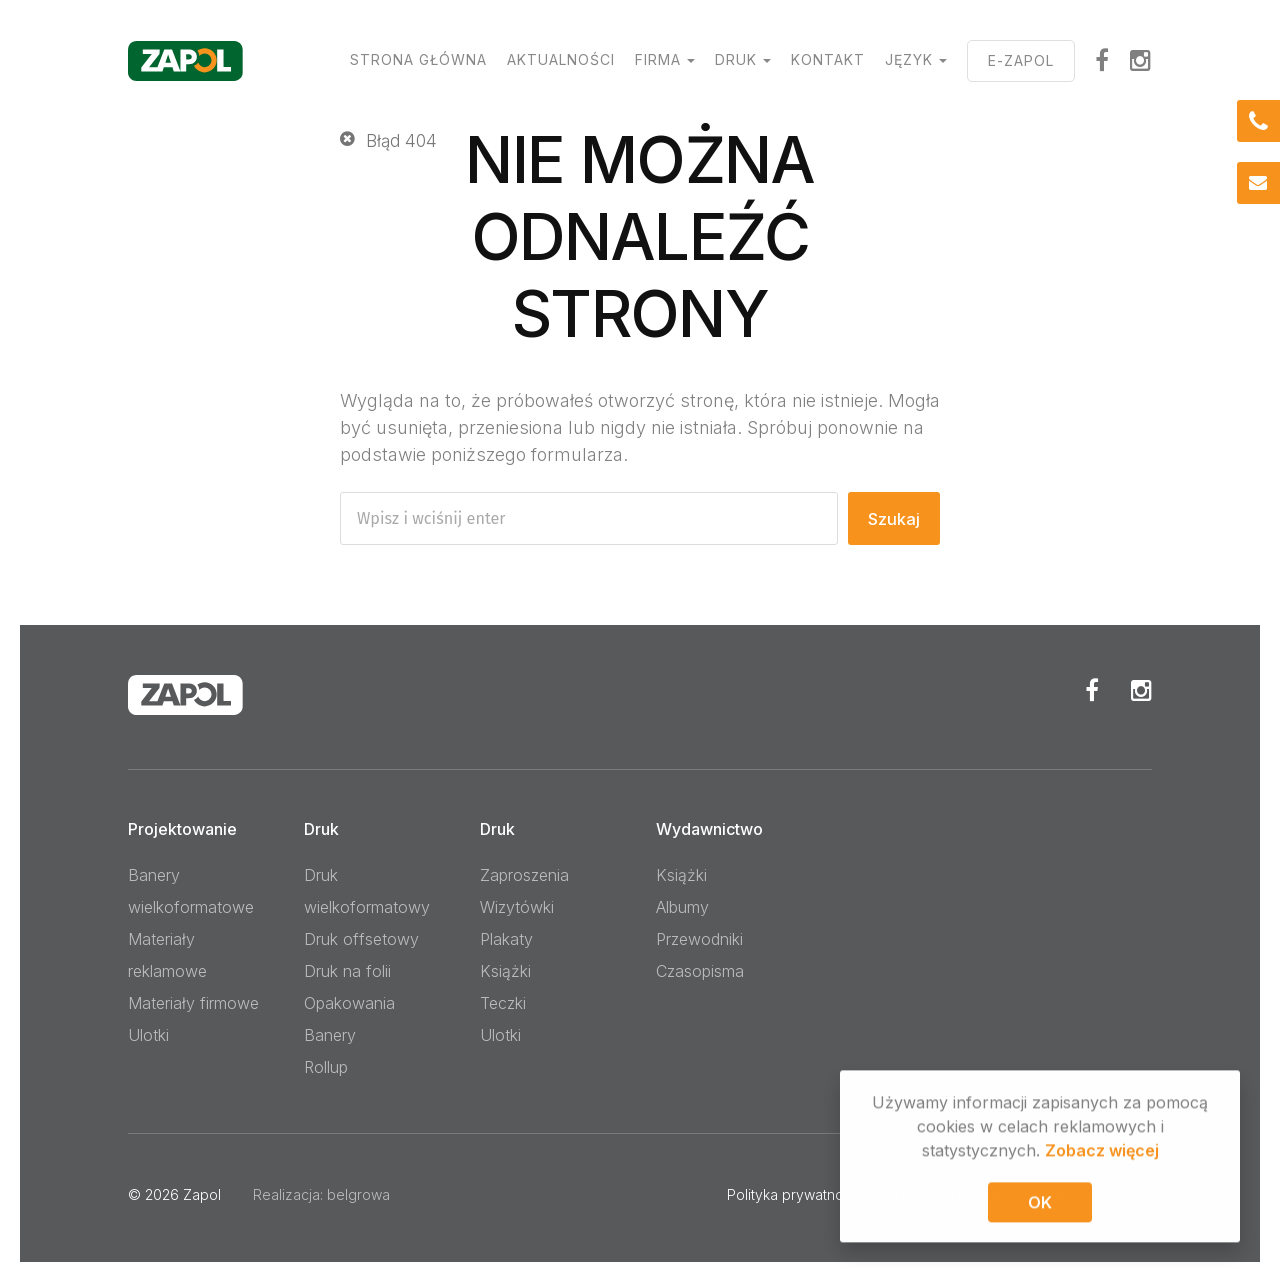 This screenshot has height=1282, width=1280. Describe the element at coordinates (506, 939) in the screenshot. I see `Plakaty` at that location.